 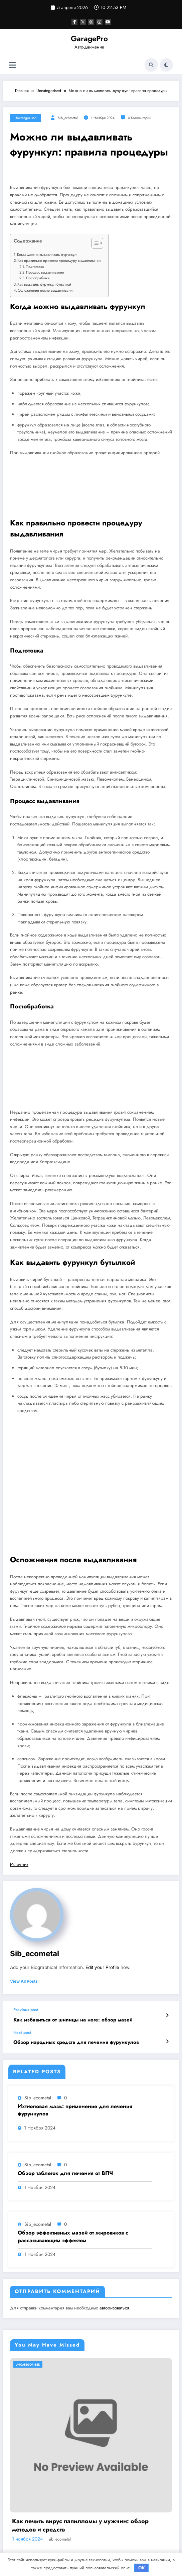 I want to click on sib_ecometal, so click(x=67, y=117).